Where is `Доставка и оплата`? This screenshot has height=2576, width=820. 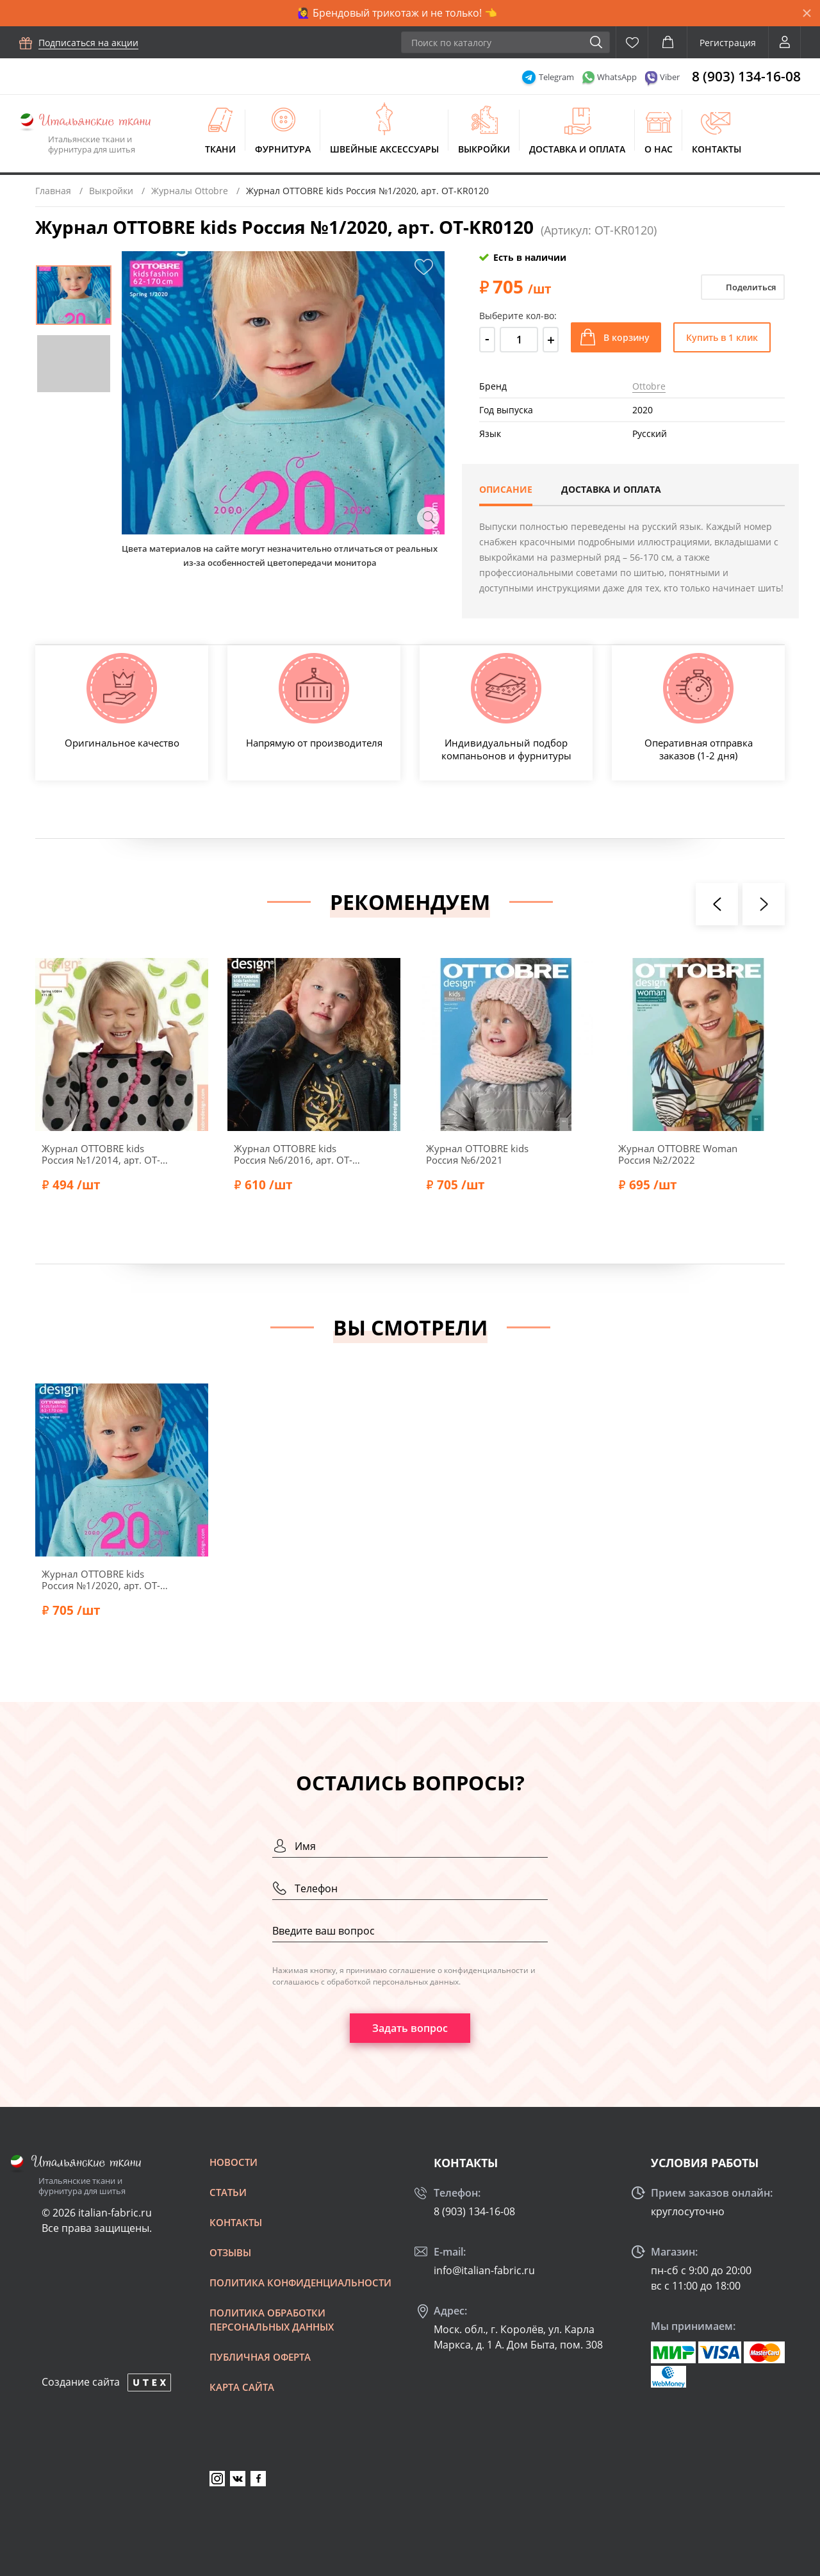
Доставка и оплата is located at coordinates (577, 149).